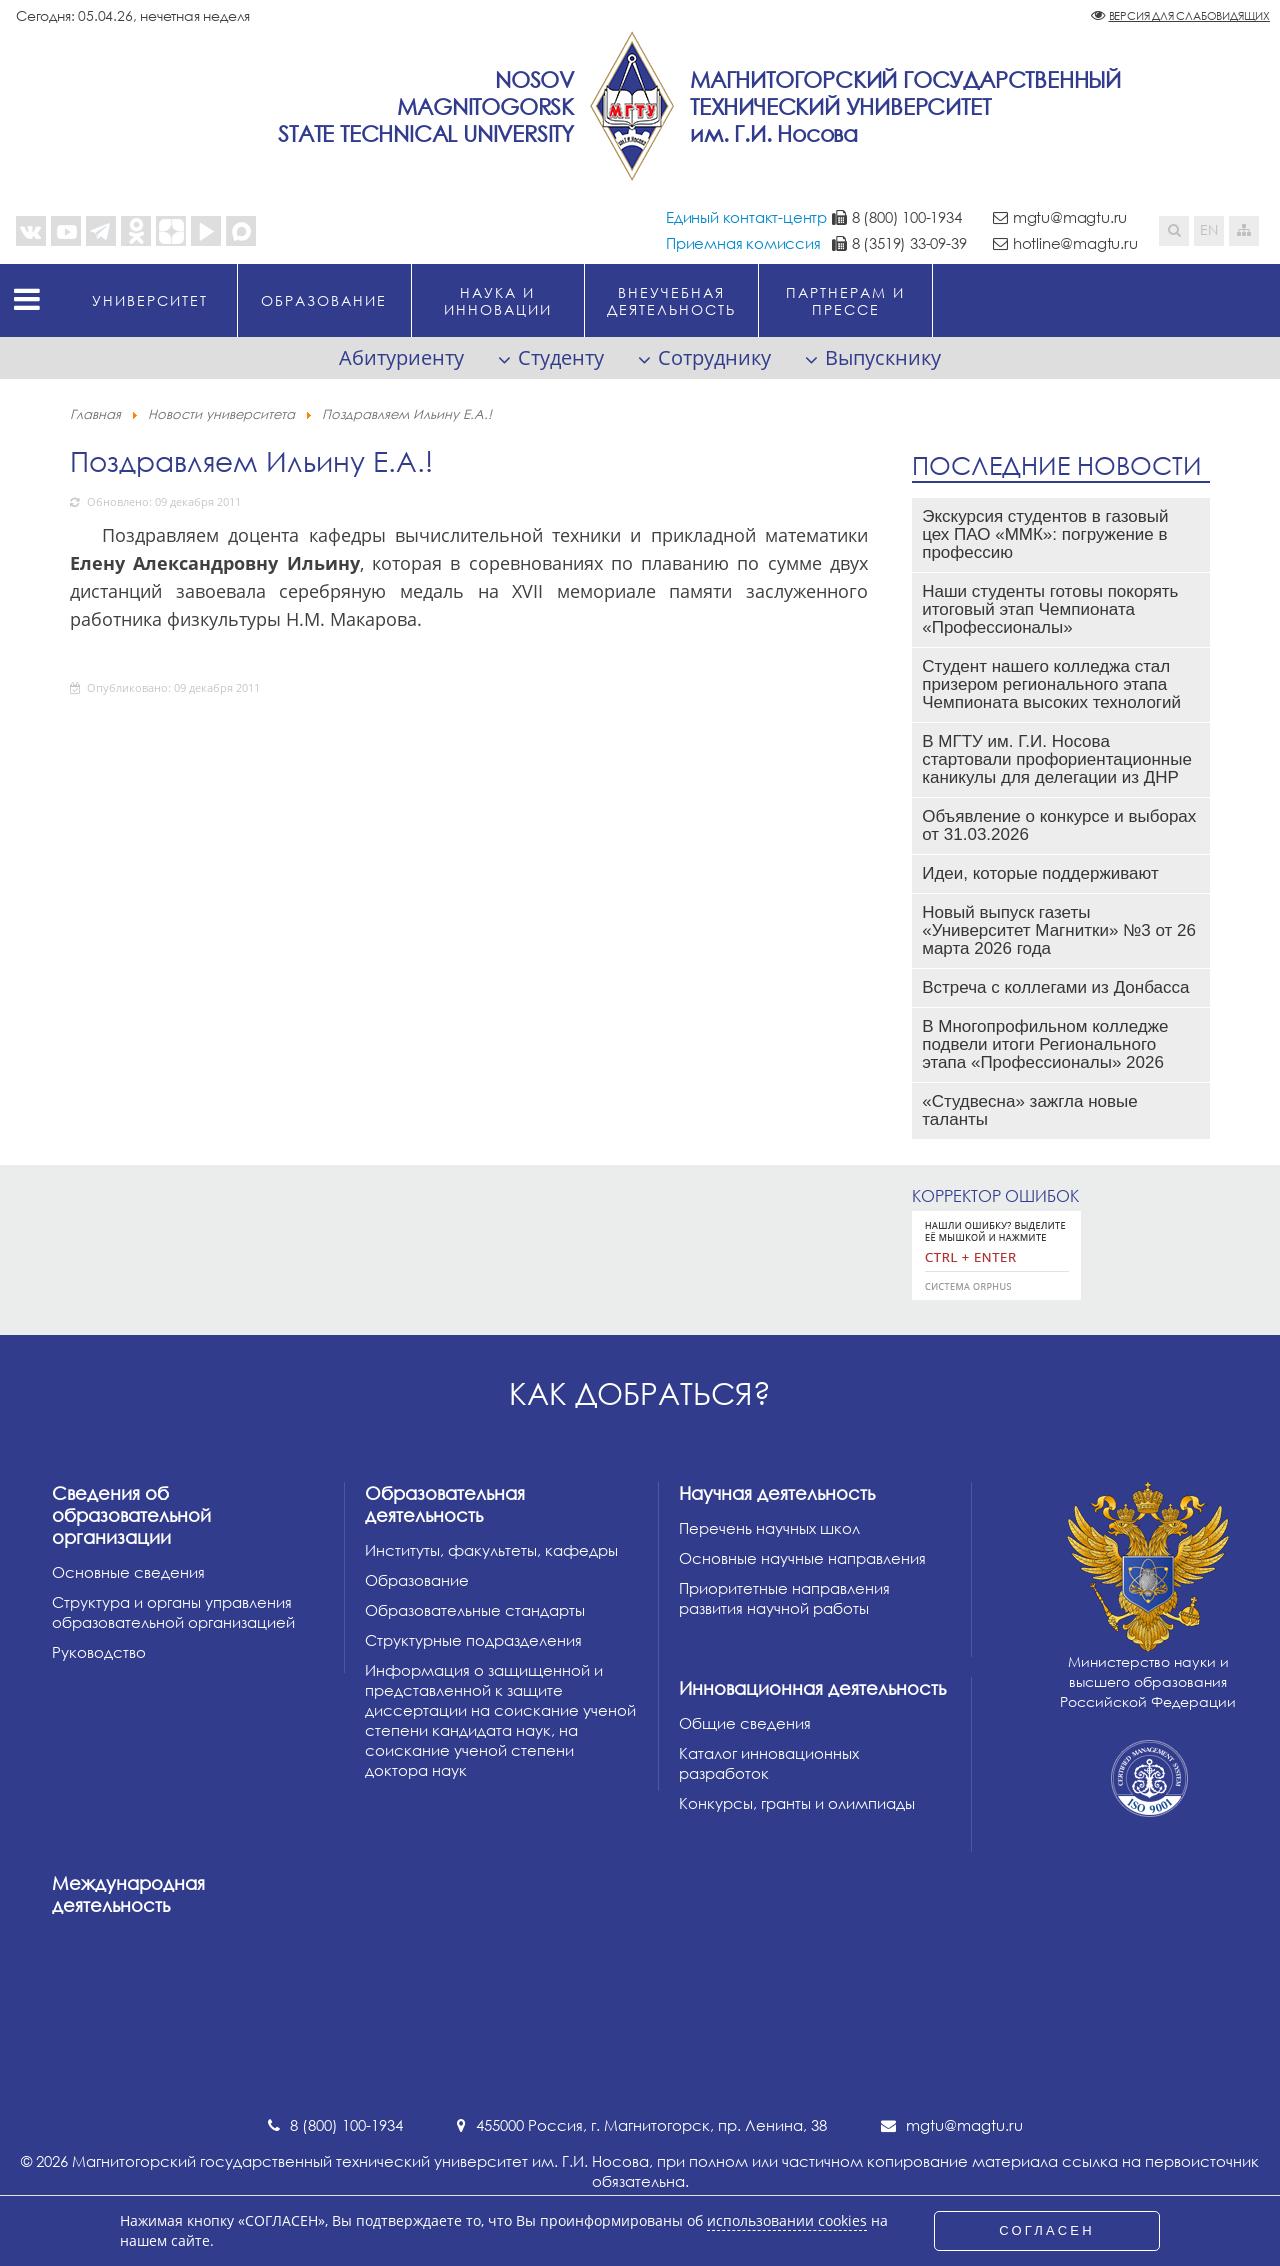 Image resolution: width=1280 pixels, height=2266 pixels. Describe the element at coordinates (445, 1504) in the screenshot. I see `Образовательная деятельность` at that location.